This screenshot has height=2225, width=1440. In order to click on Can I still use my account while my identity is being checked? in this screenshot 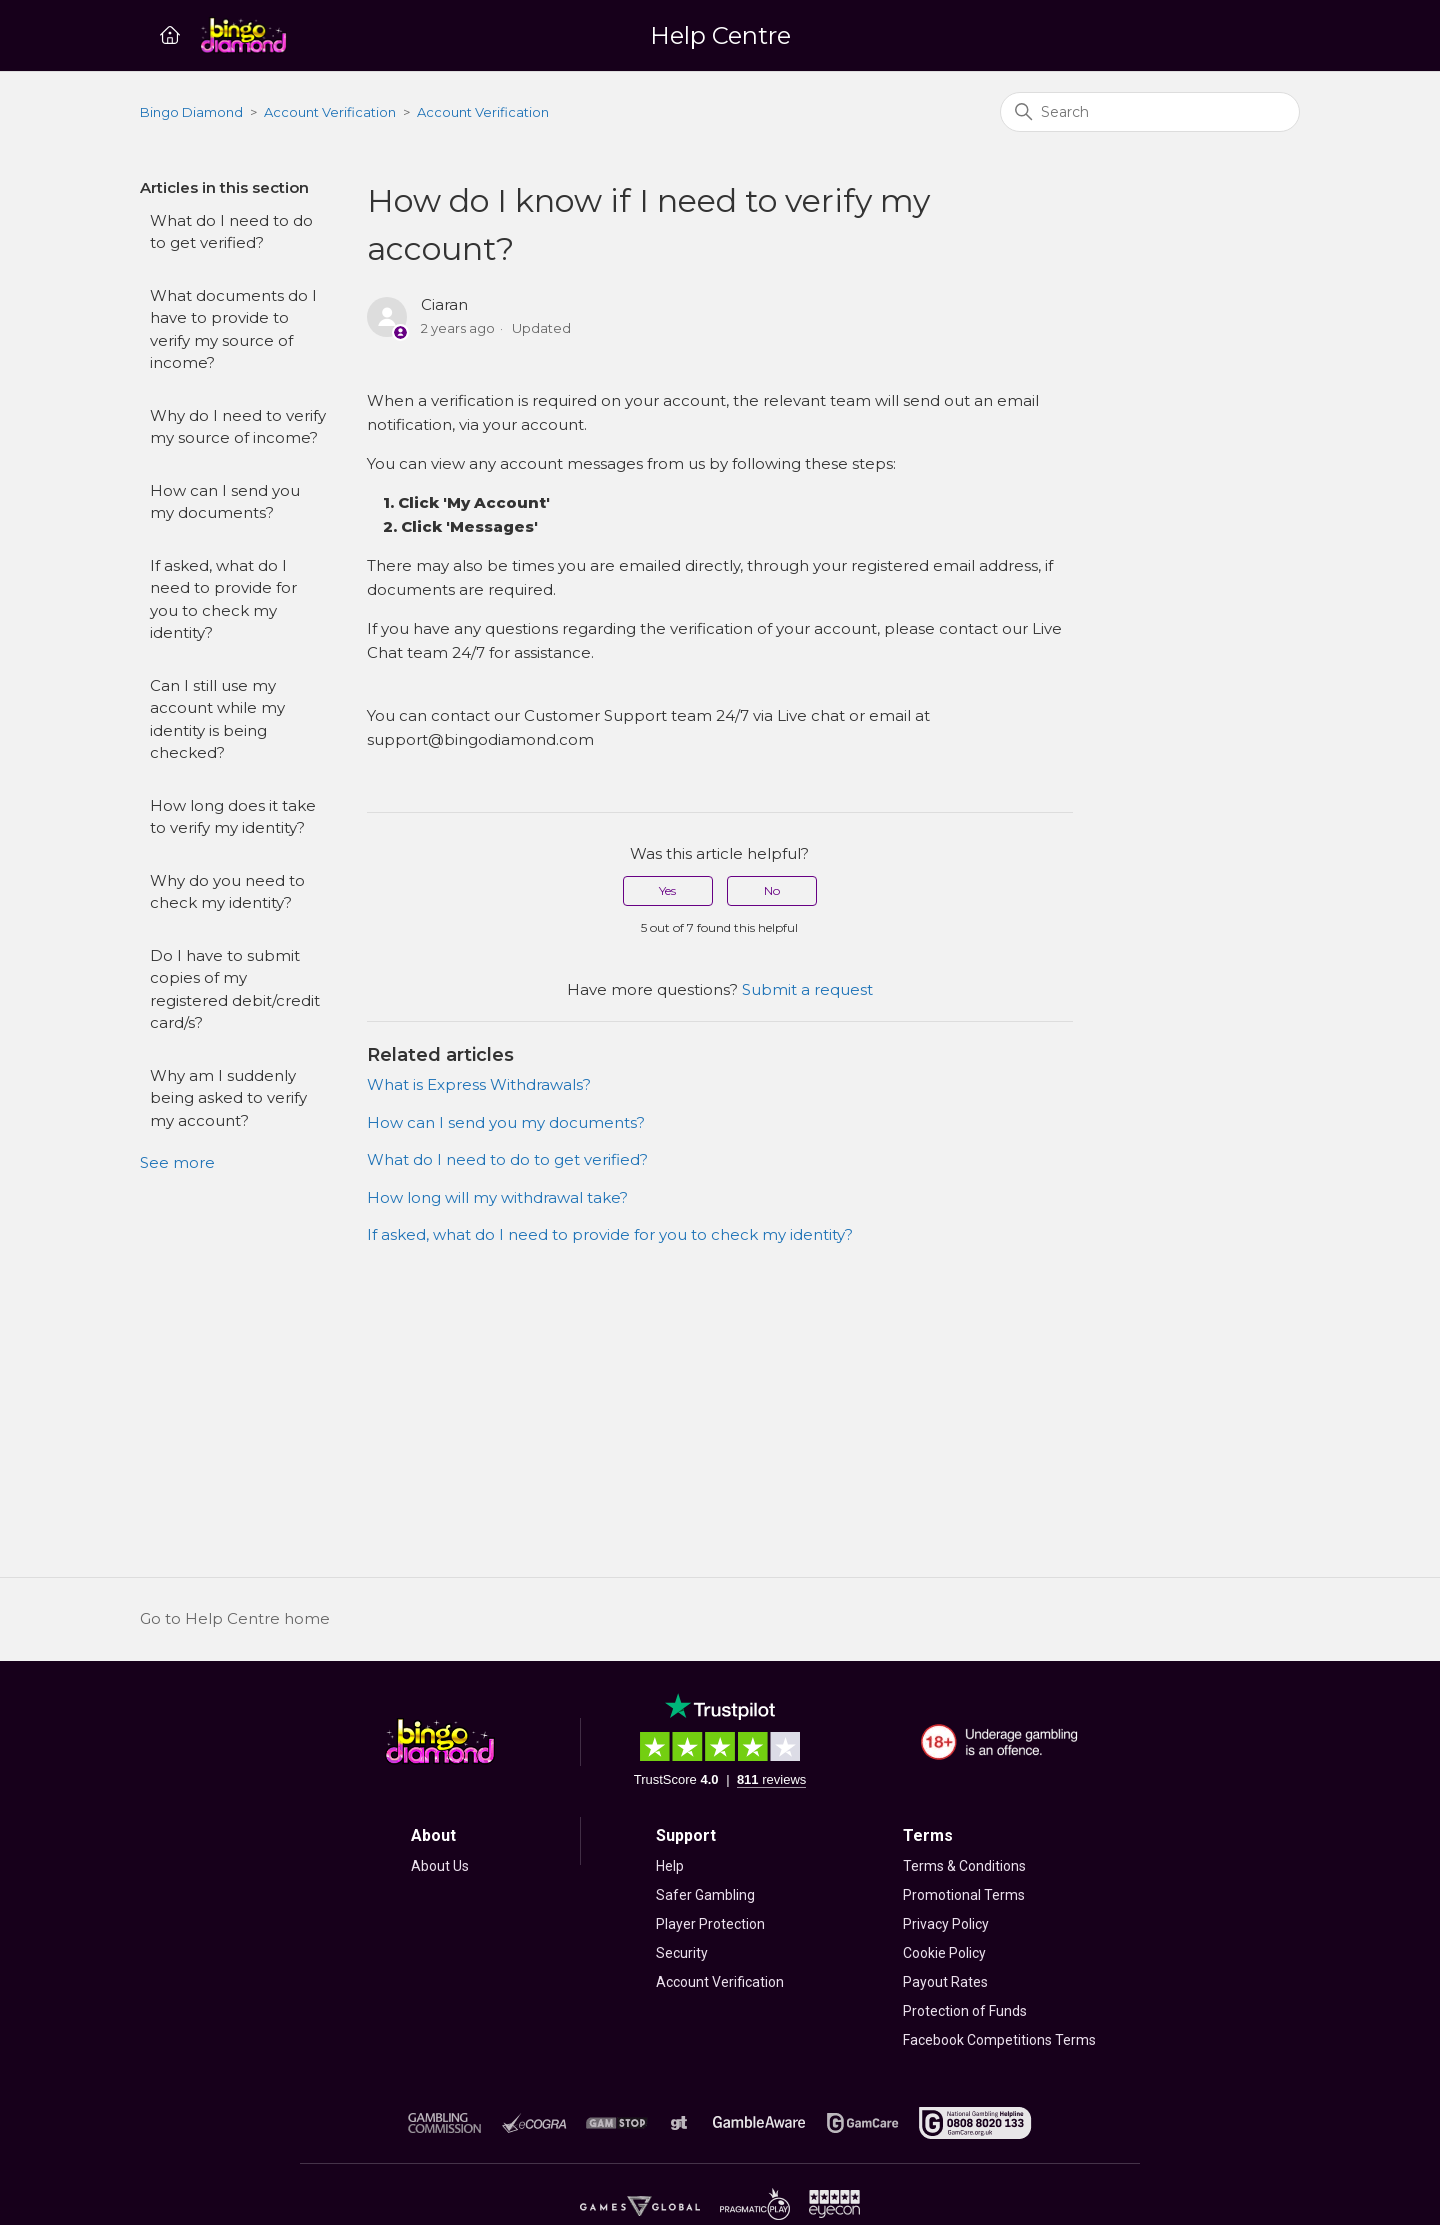, I will do `click(217, 719)`.